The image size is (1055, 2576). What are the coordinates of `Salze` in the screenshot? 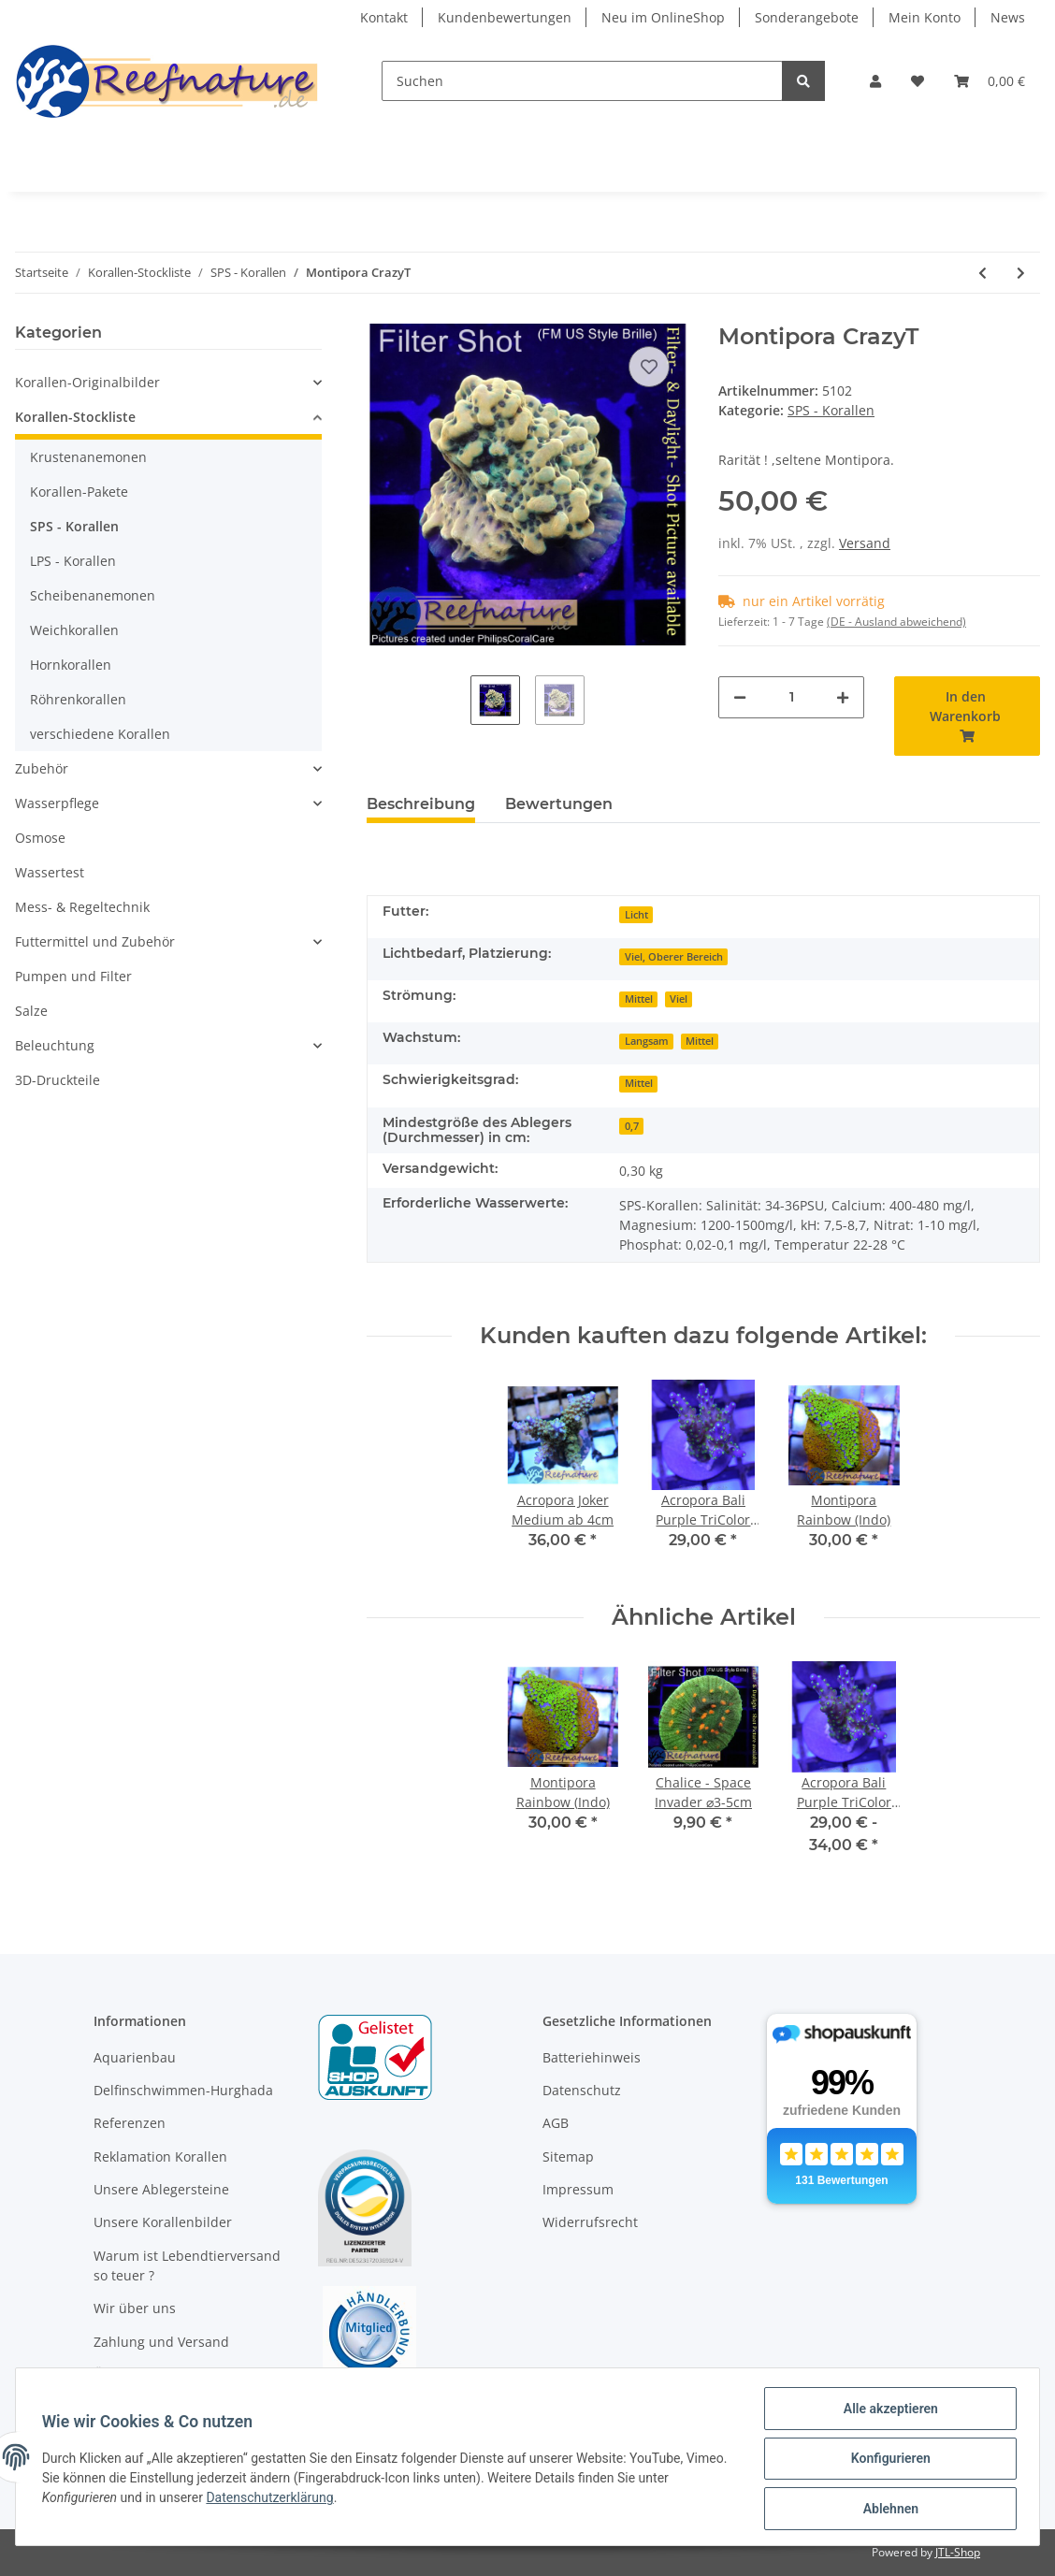 It's located at (31, 1011).